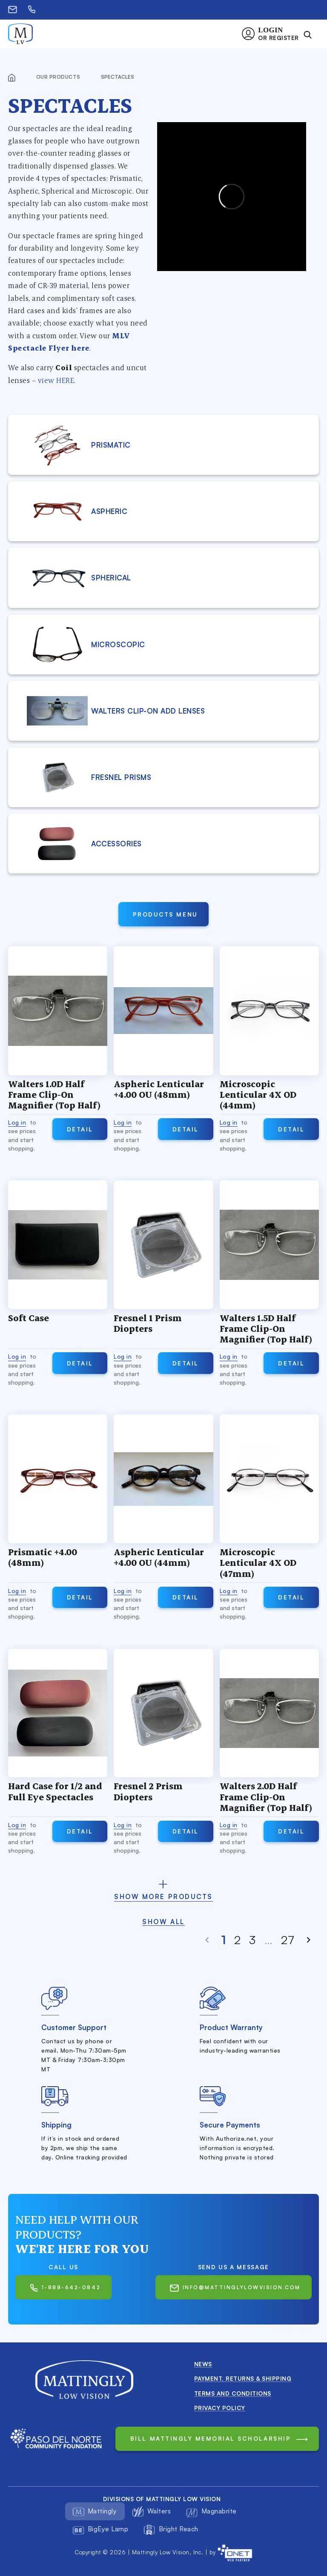 The width and height of the screenshot is (327, 2576). I want to click on News, so click(203, 2364).